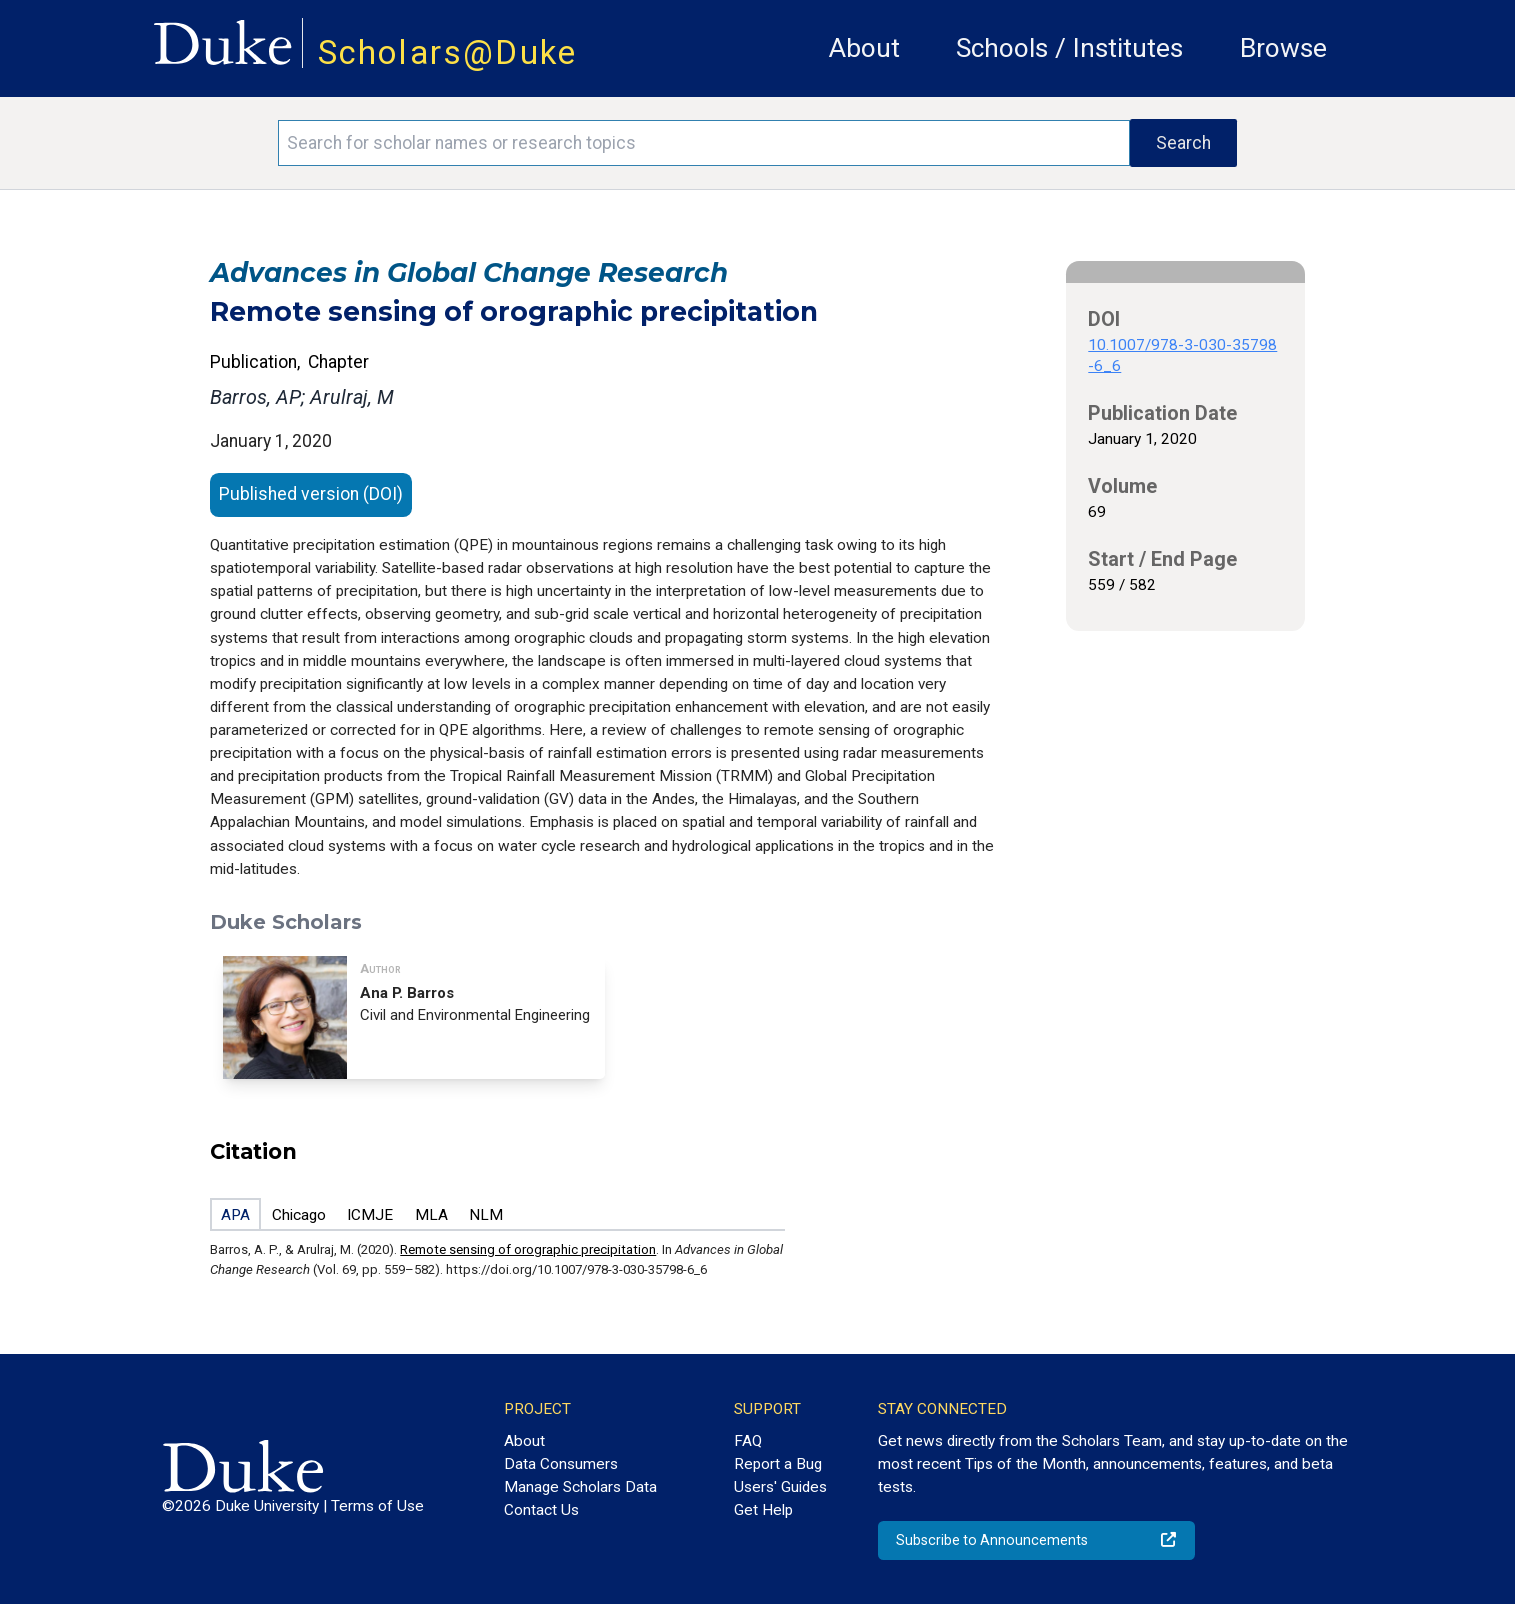 The image size is (1515, 1604). I want to click on Terms of Use, so click(377, 1506).